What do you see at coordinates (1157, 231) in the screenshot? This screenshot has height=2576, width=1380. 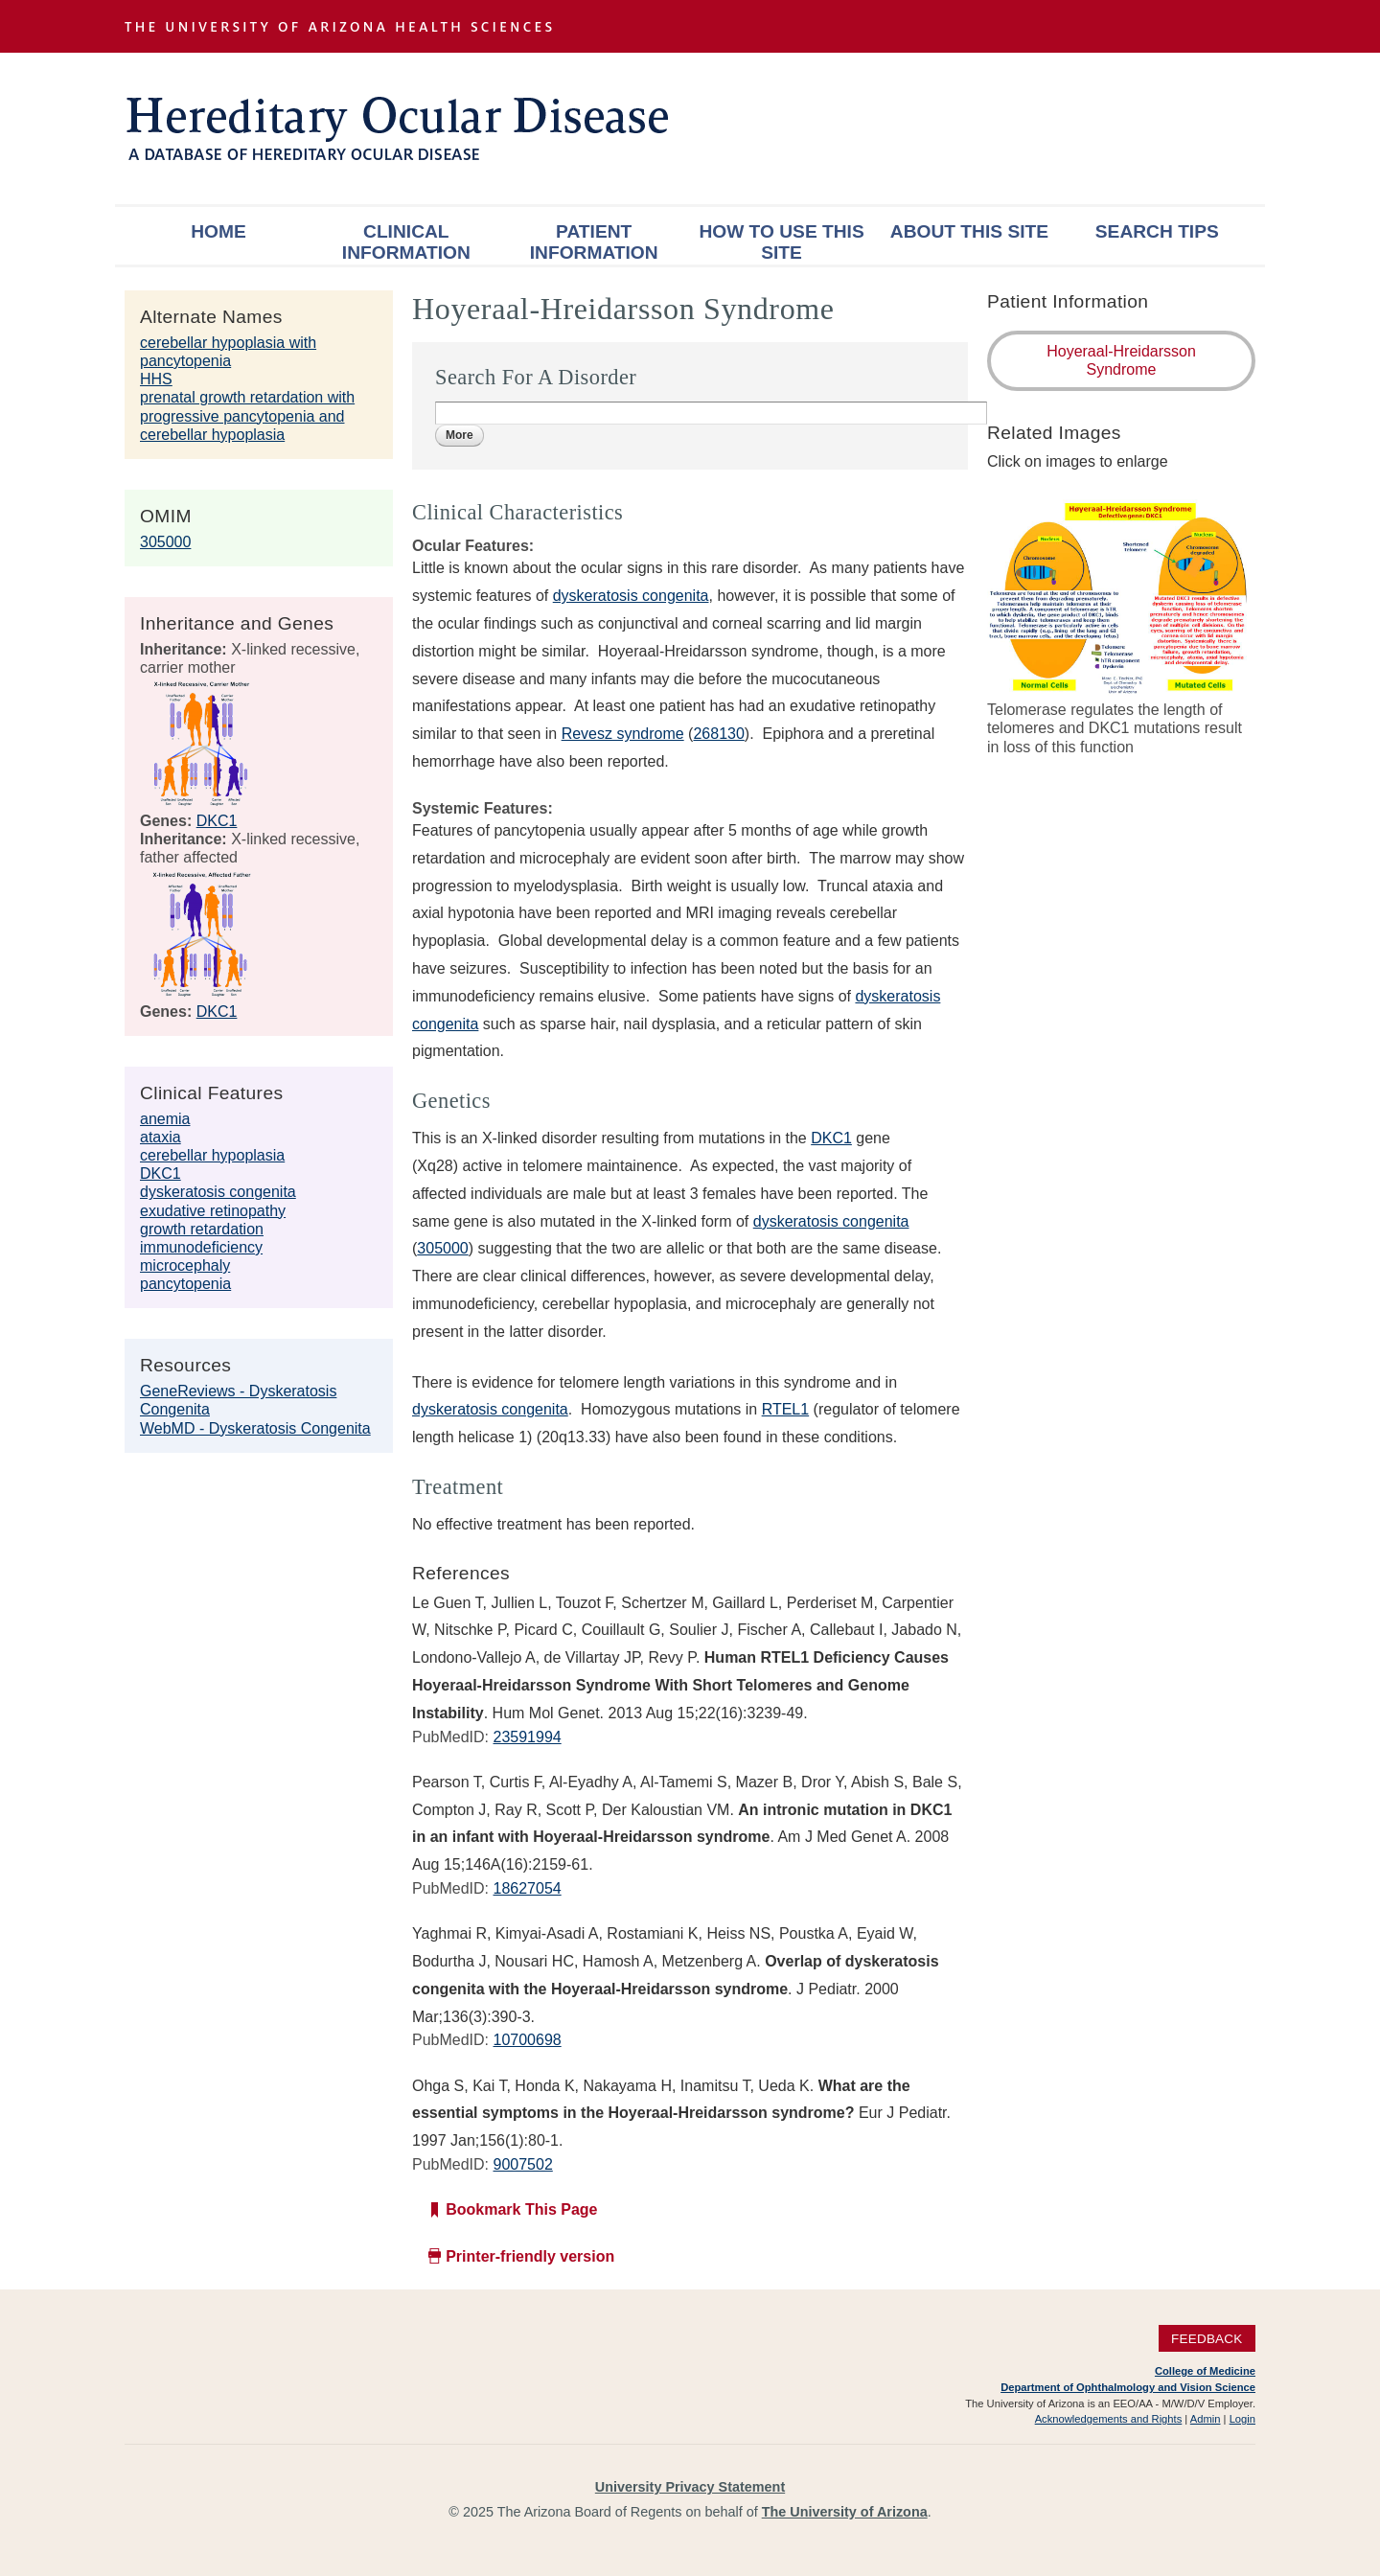 I see `Search Tips` at bounding box center [1157, 231].